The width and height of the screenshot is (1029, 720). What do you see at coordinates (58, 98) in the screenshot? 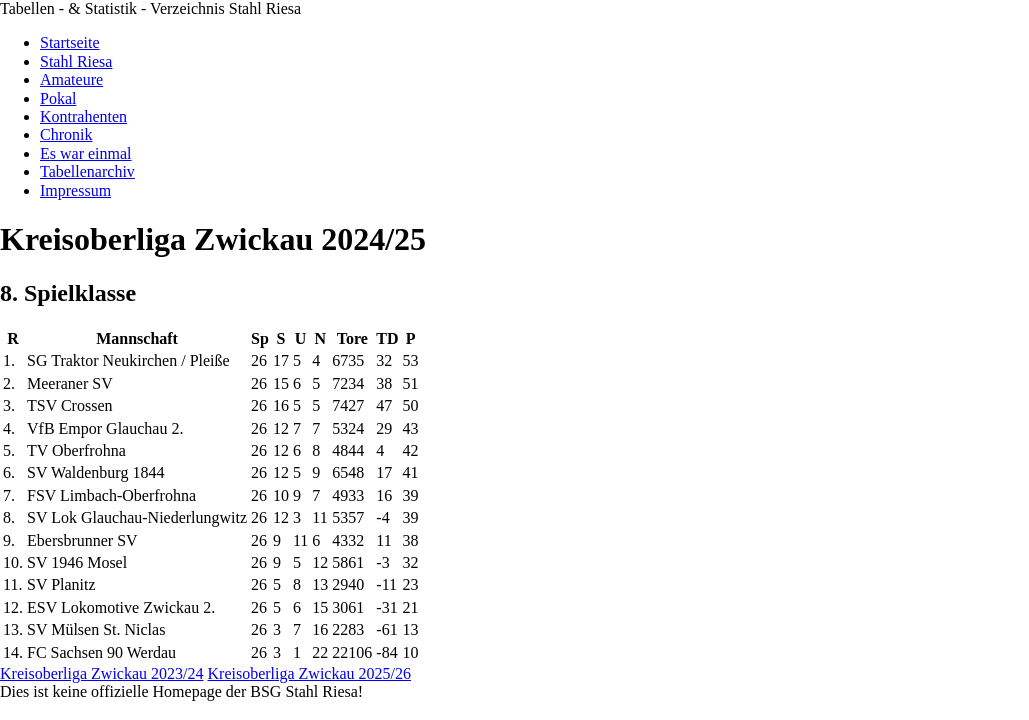
I see `Pokal` at bounding box center [58, 98].